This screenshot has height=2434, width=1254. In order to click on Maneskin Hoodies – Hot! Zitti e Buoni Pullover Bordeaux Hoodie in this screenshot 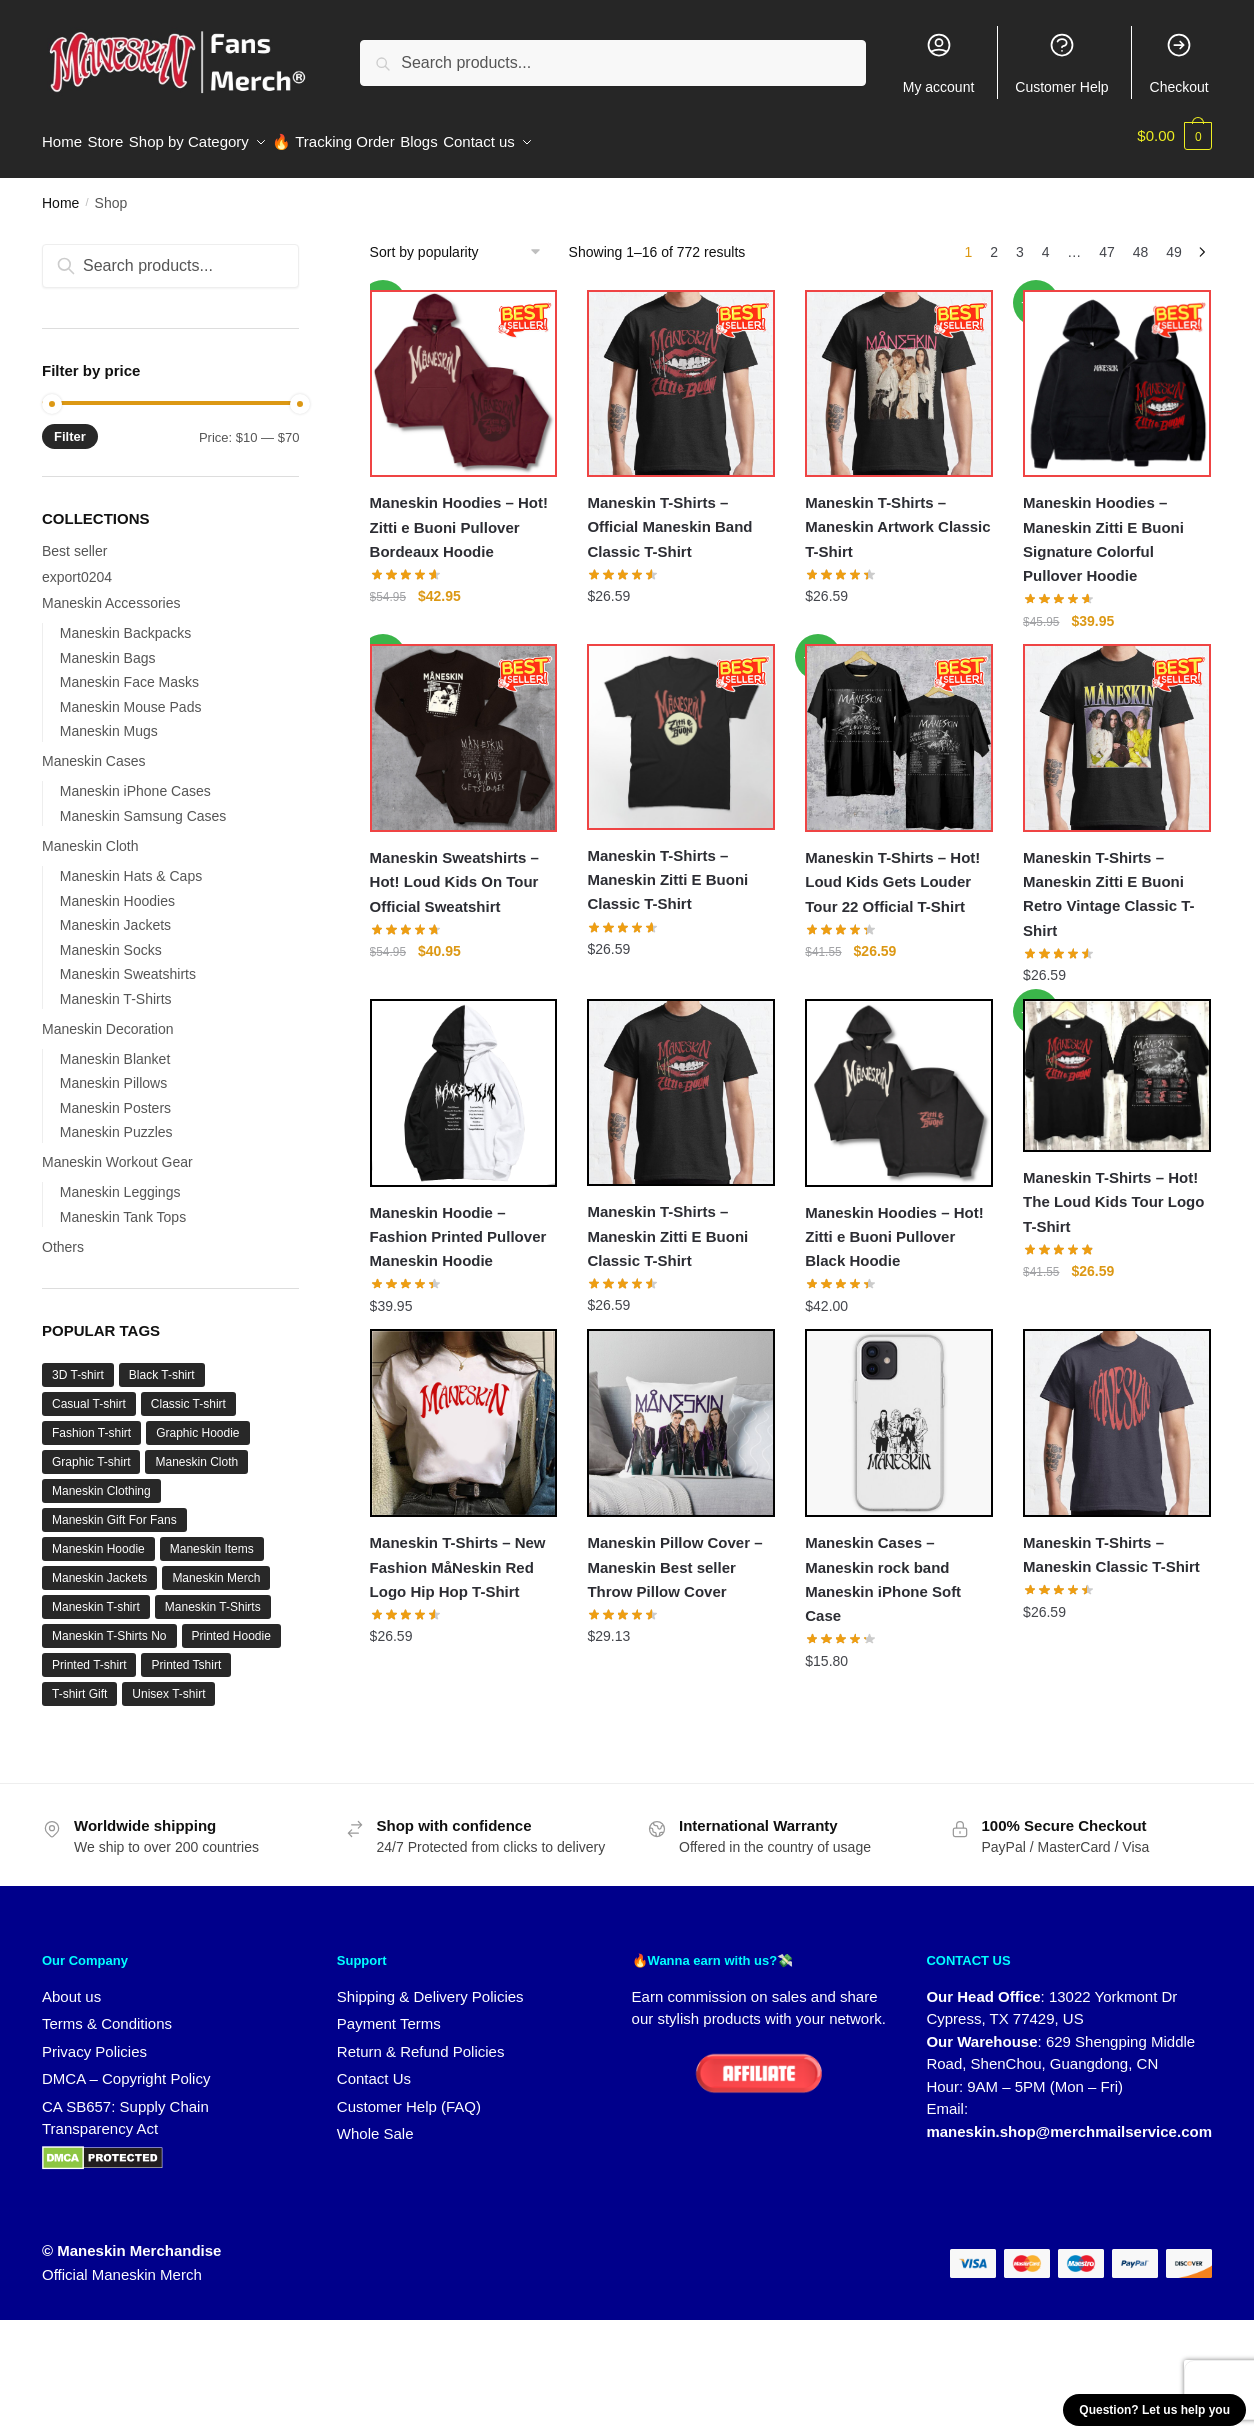, I will do `click(459, 515)`.